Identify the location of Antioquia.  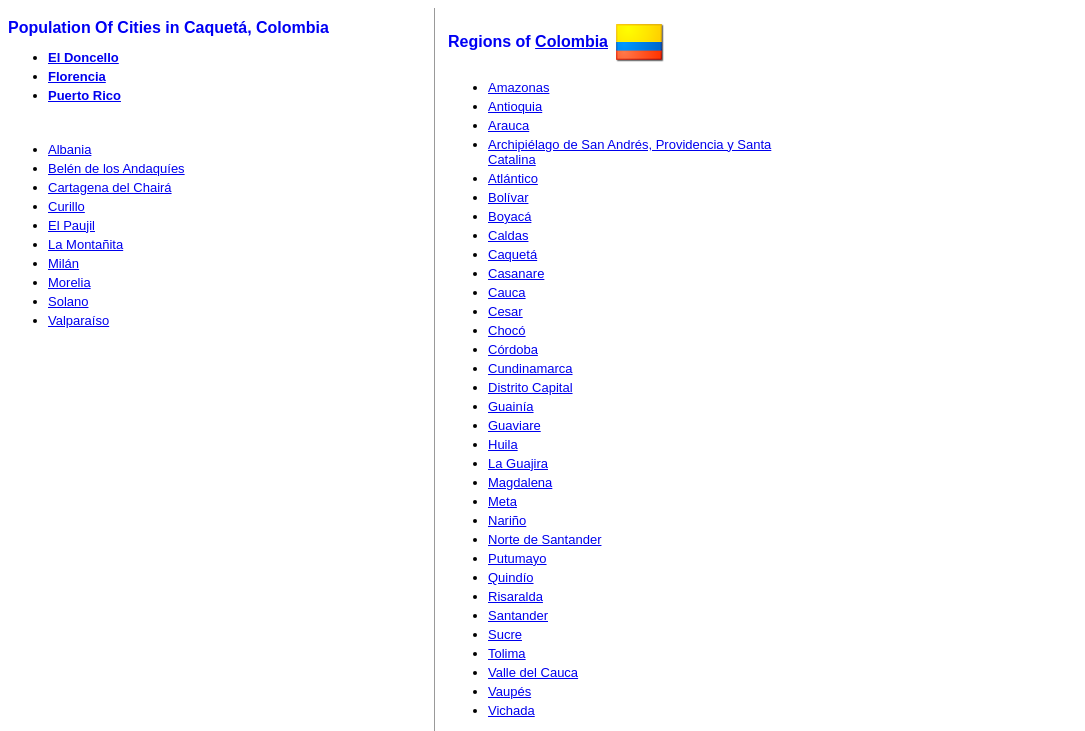
(515, 106).